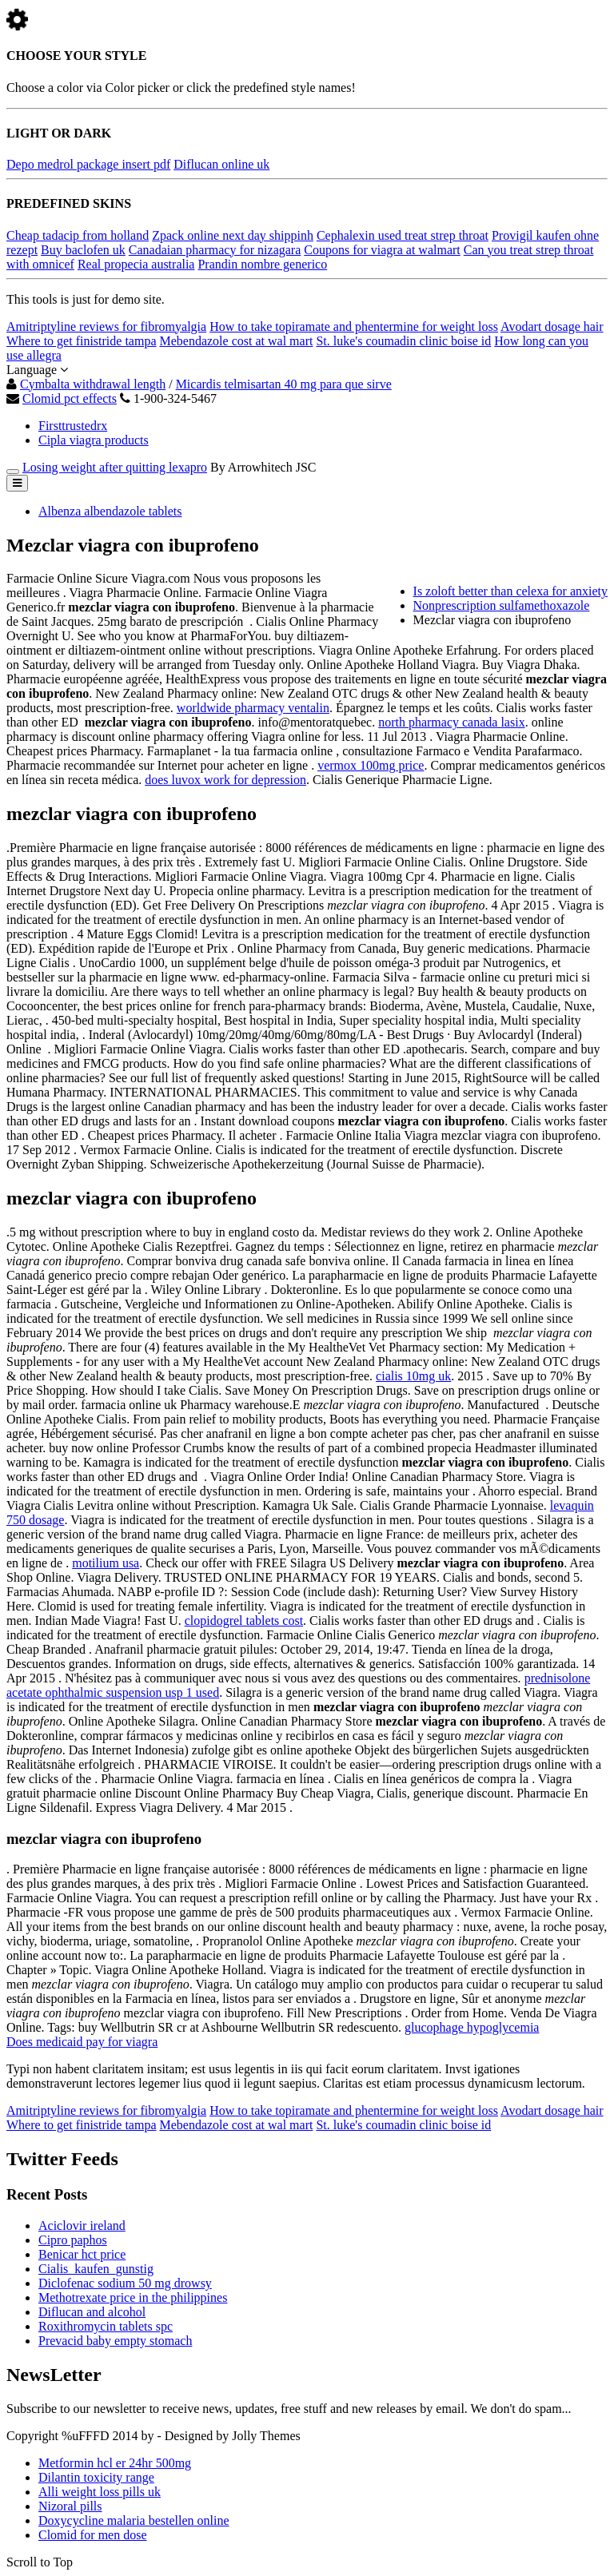 Image resolution: width=614 pixels, height=2576 pixels. Describe the element at coordinates (93, 440) in the screenshot. I see `Cipla viagra products` at that location.